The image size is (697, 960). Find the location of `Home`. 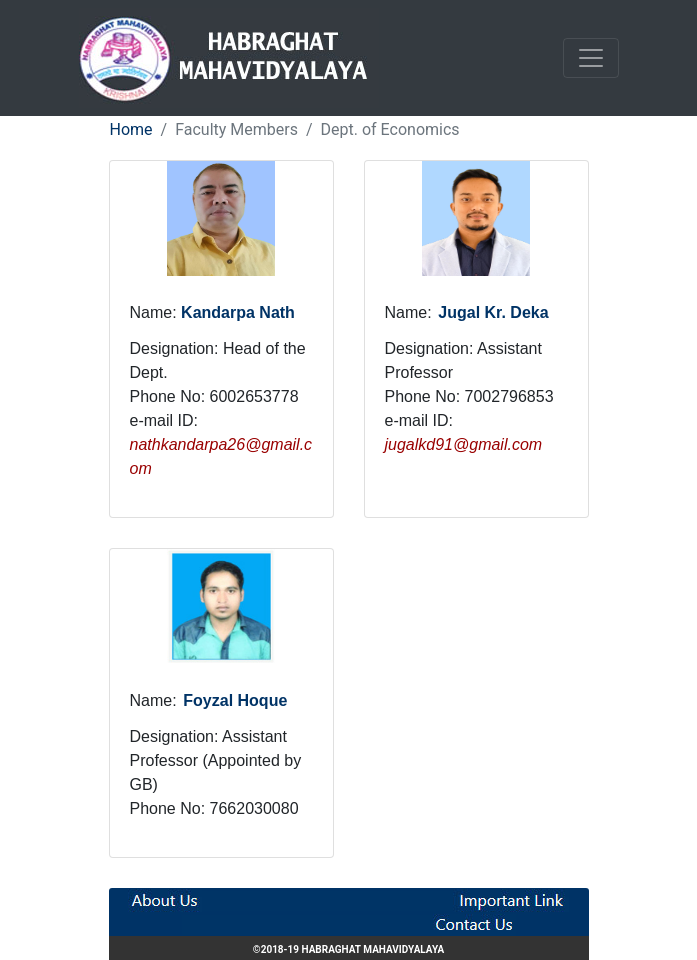

Home is located at coordinates (131, 129).